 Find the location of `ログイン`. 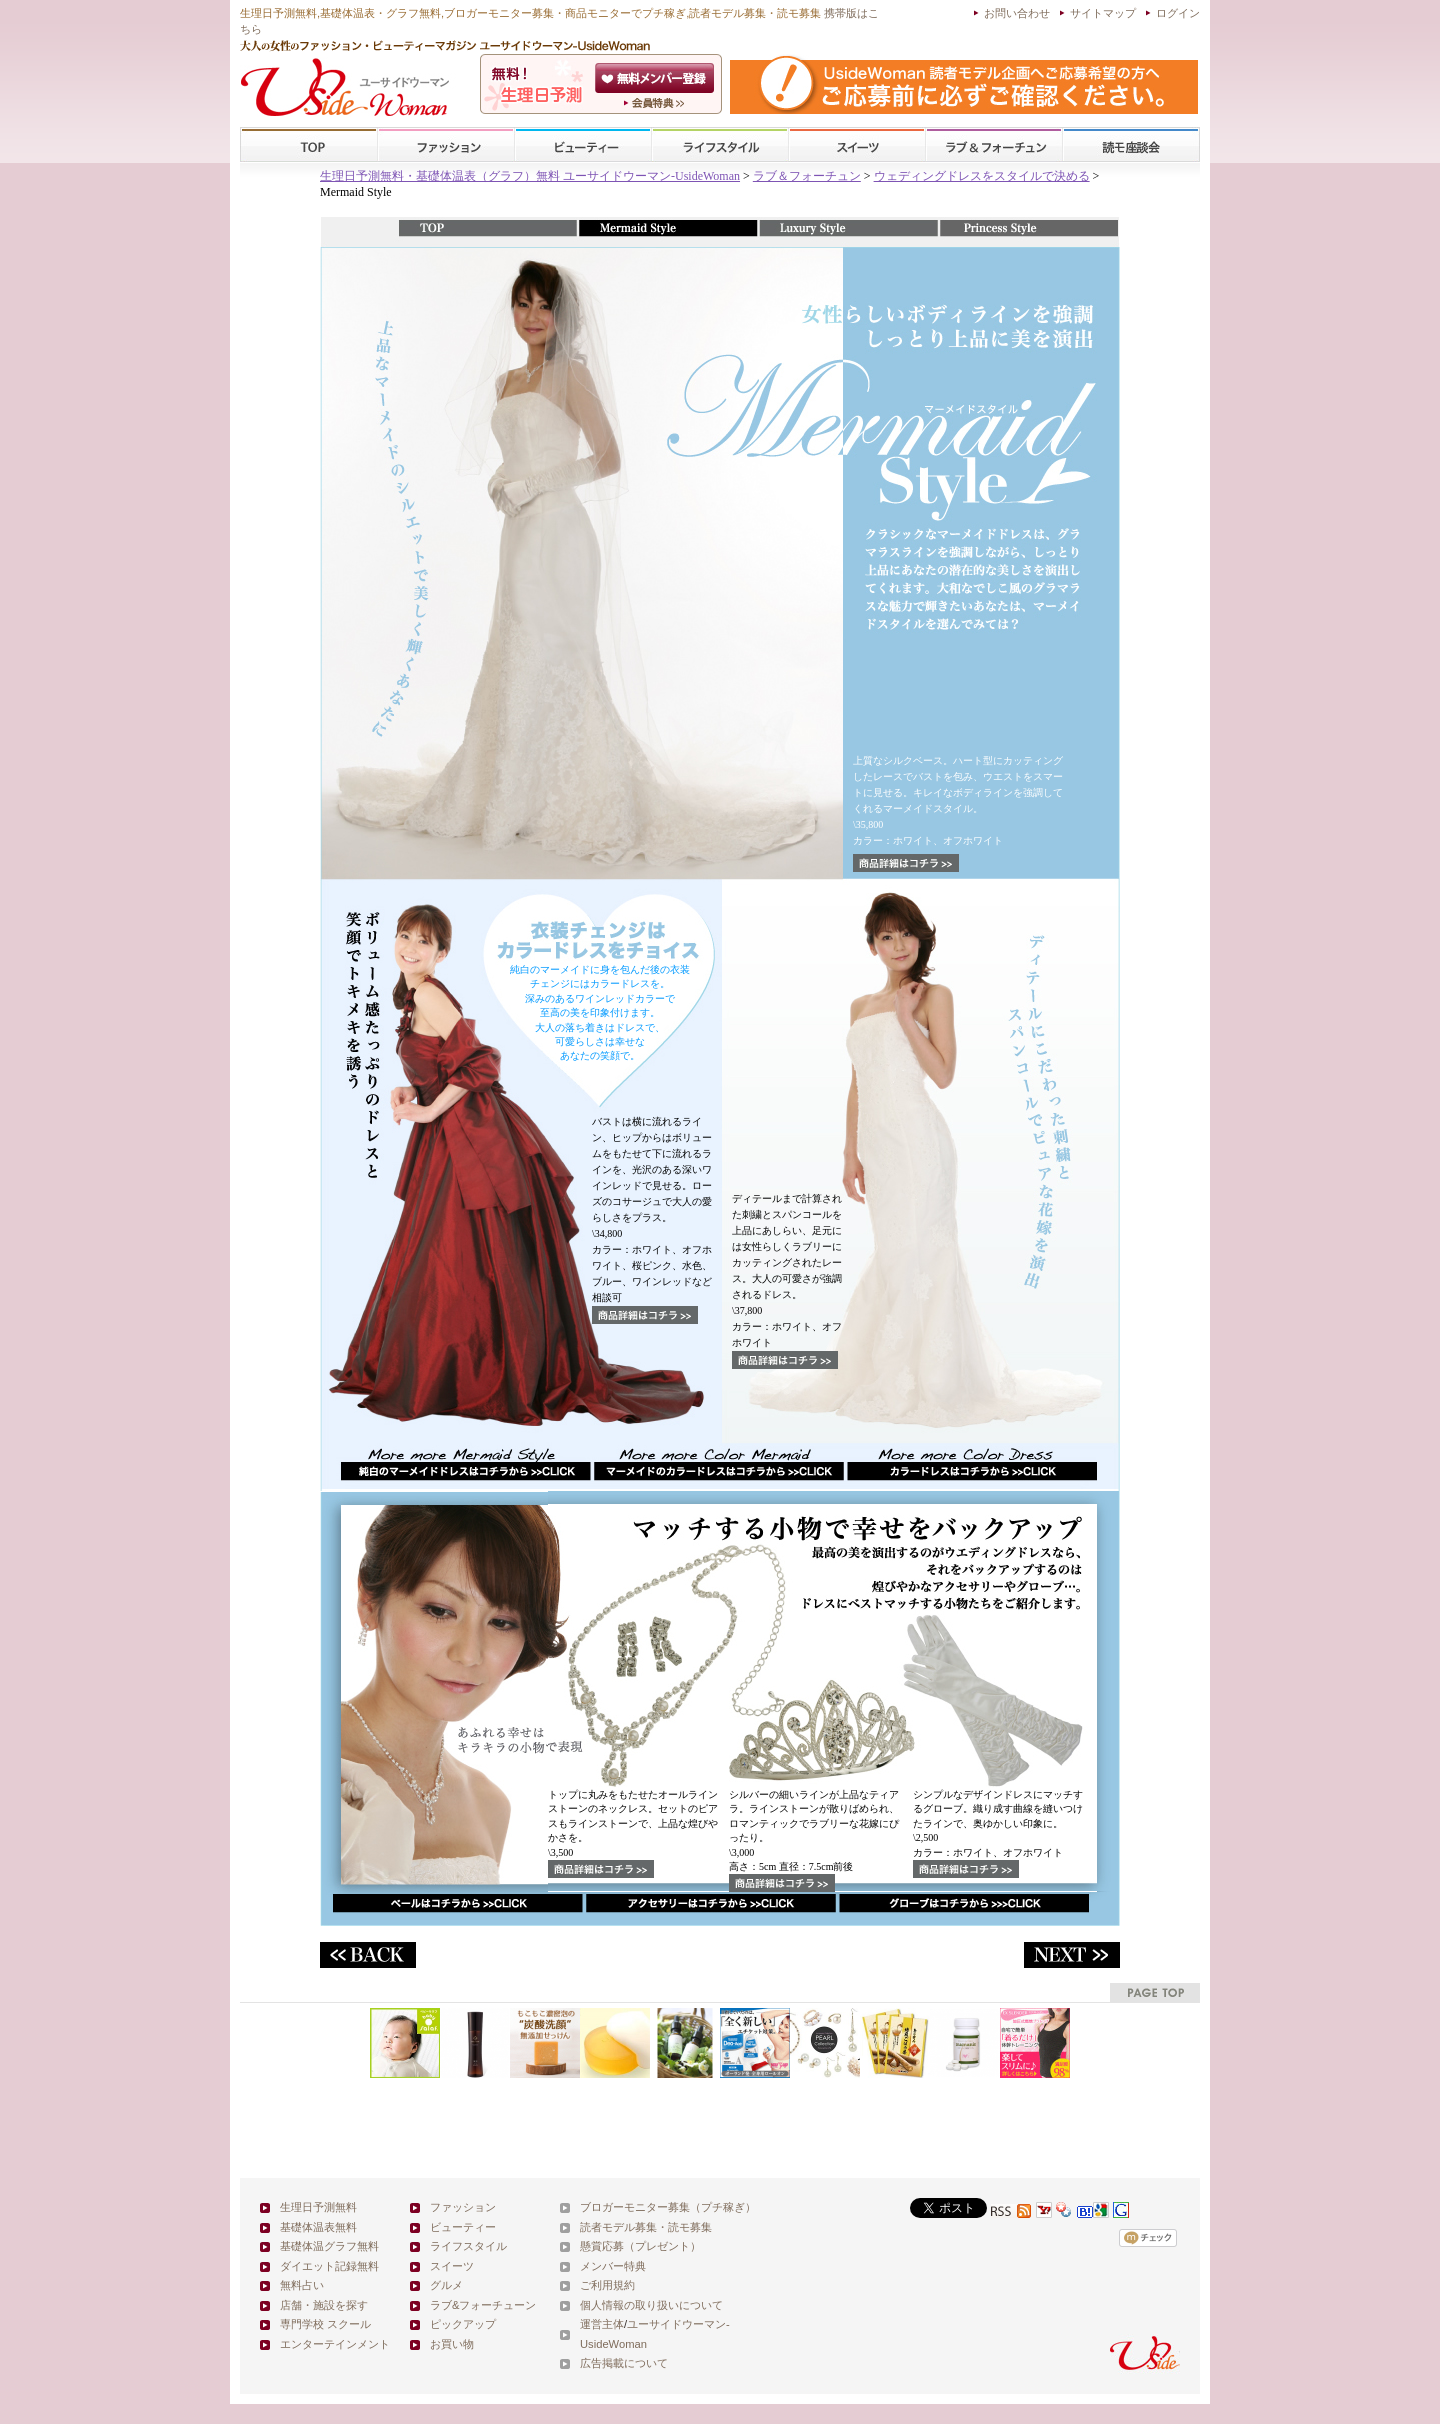

ログイン is located at coordinates (1178, 13).